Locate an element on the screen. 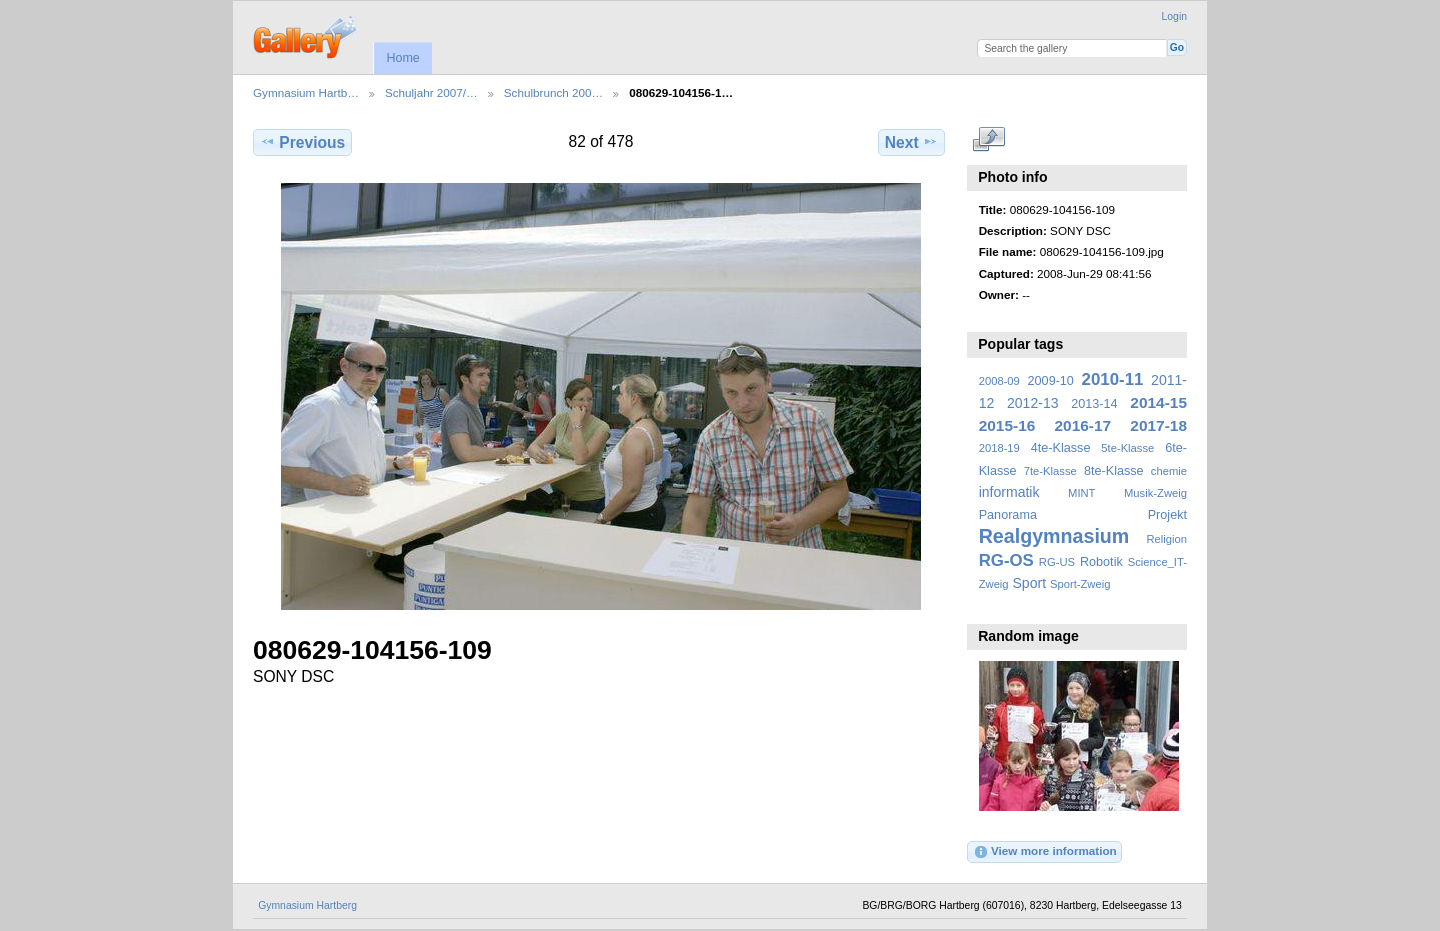 This screenshot has width=1440, height=931. 2015-16 is located at coordinates (1007, 425).